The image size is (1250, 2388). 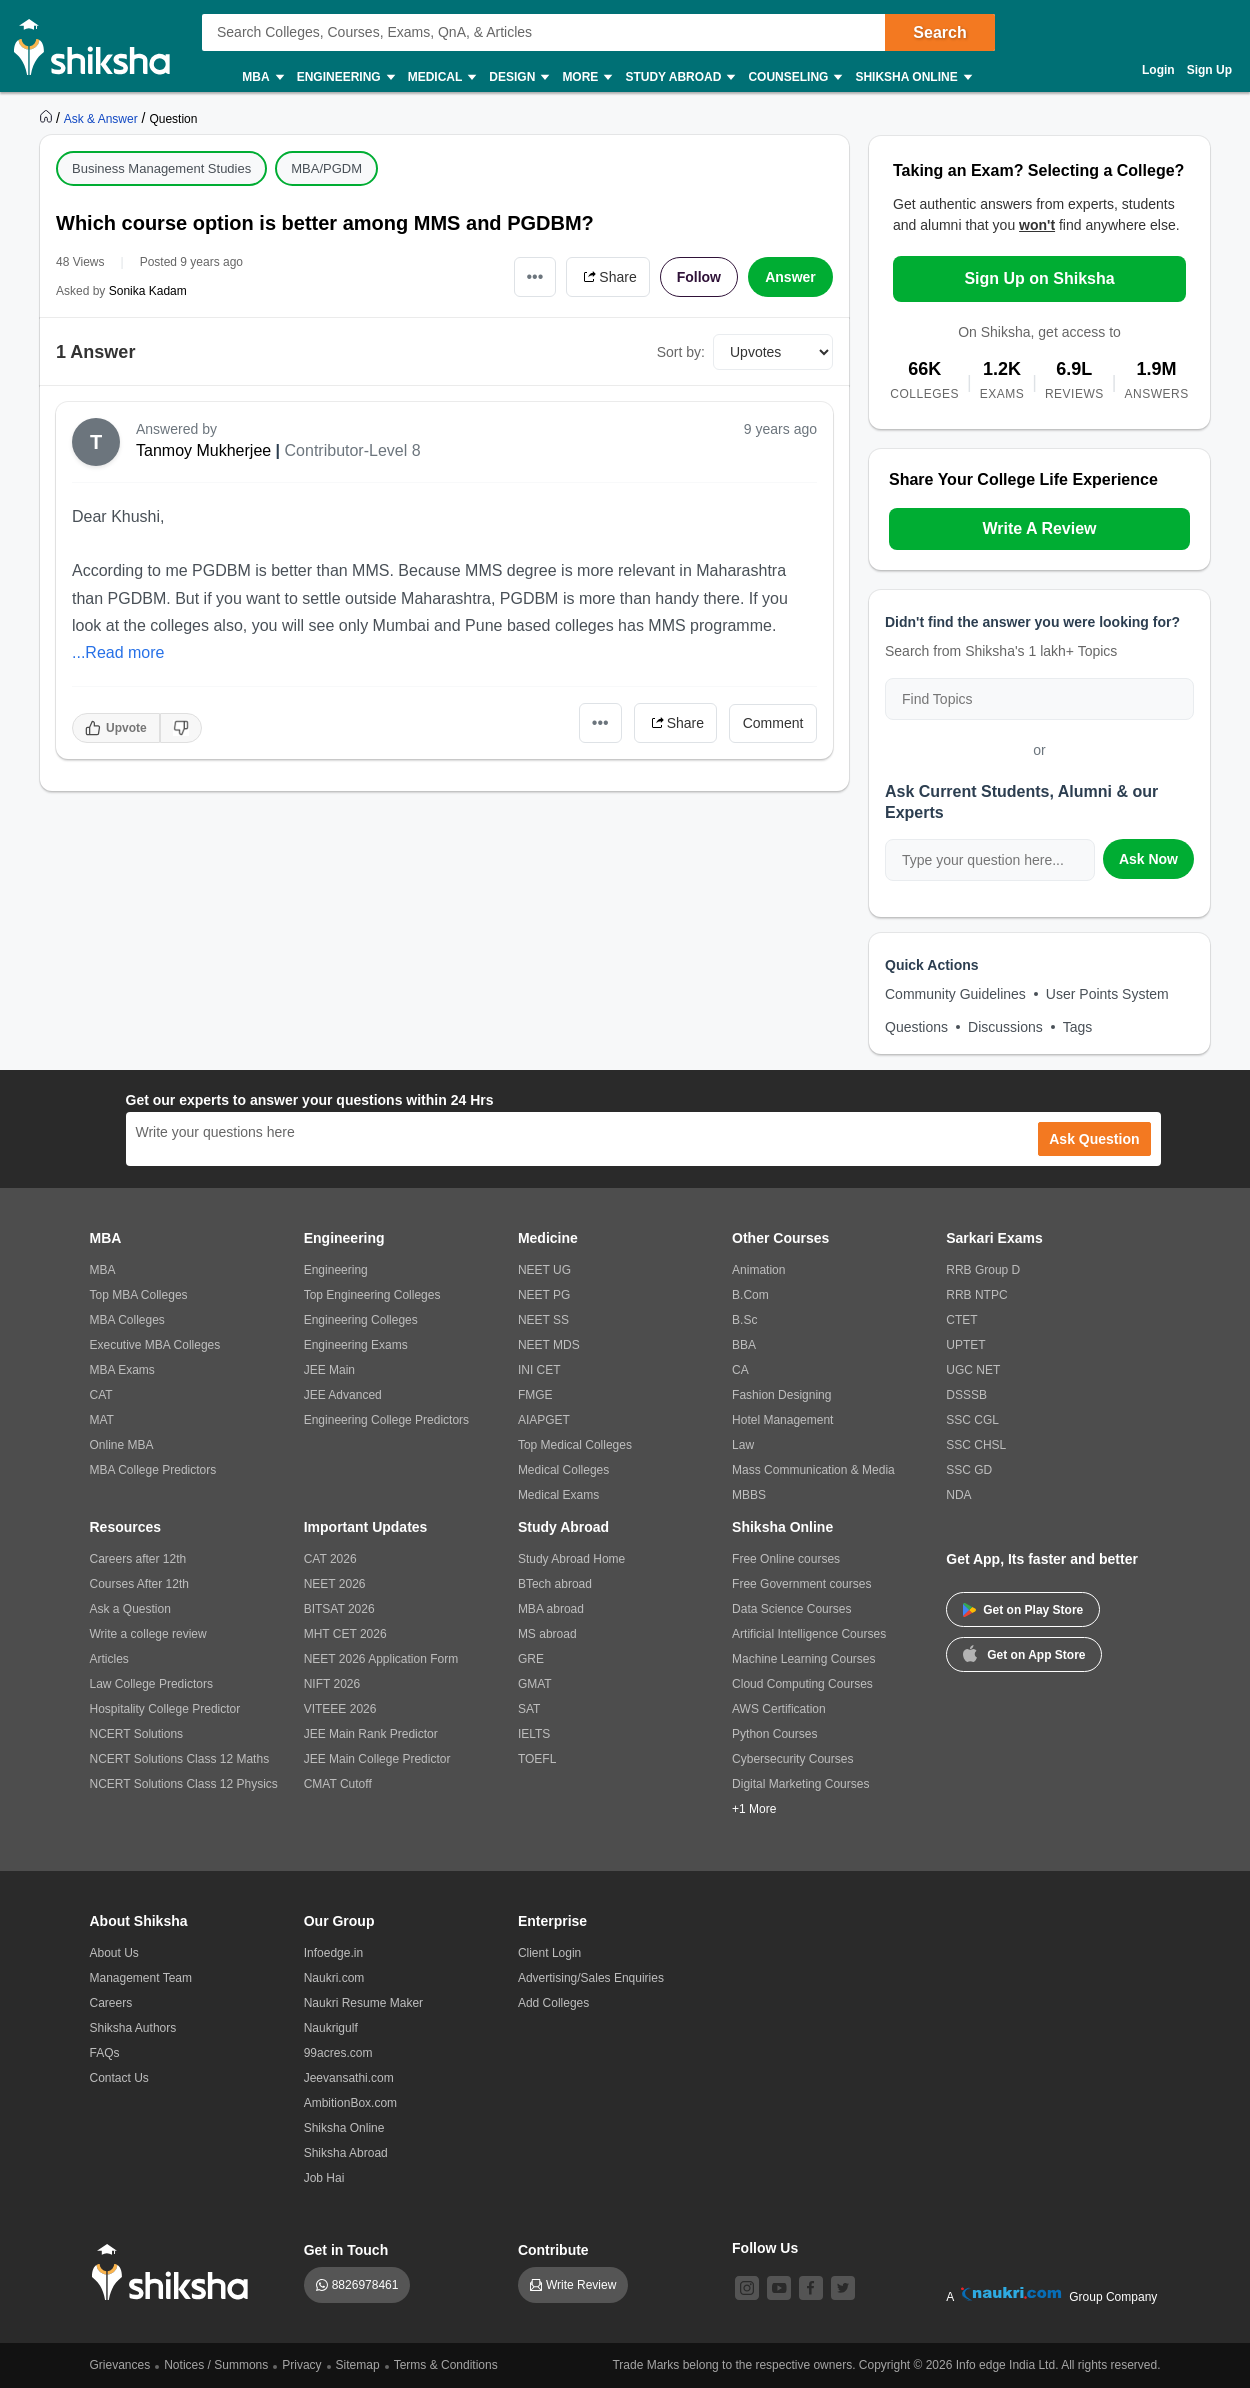 What do you see at coordinates (743, 1445) in the screenshot?
I see `Law` at bounding box center [743, 1445].